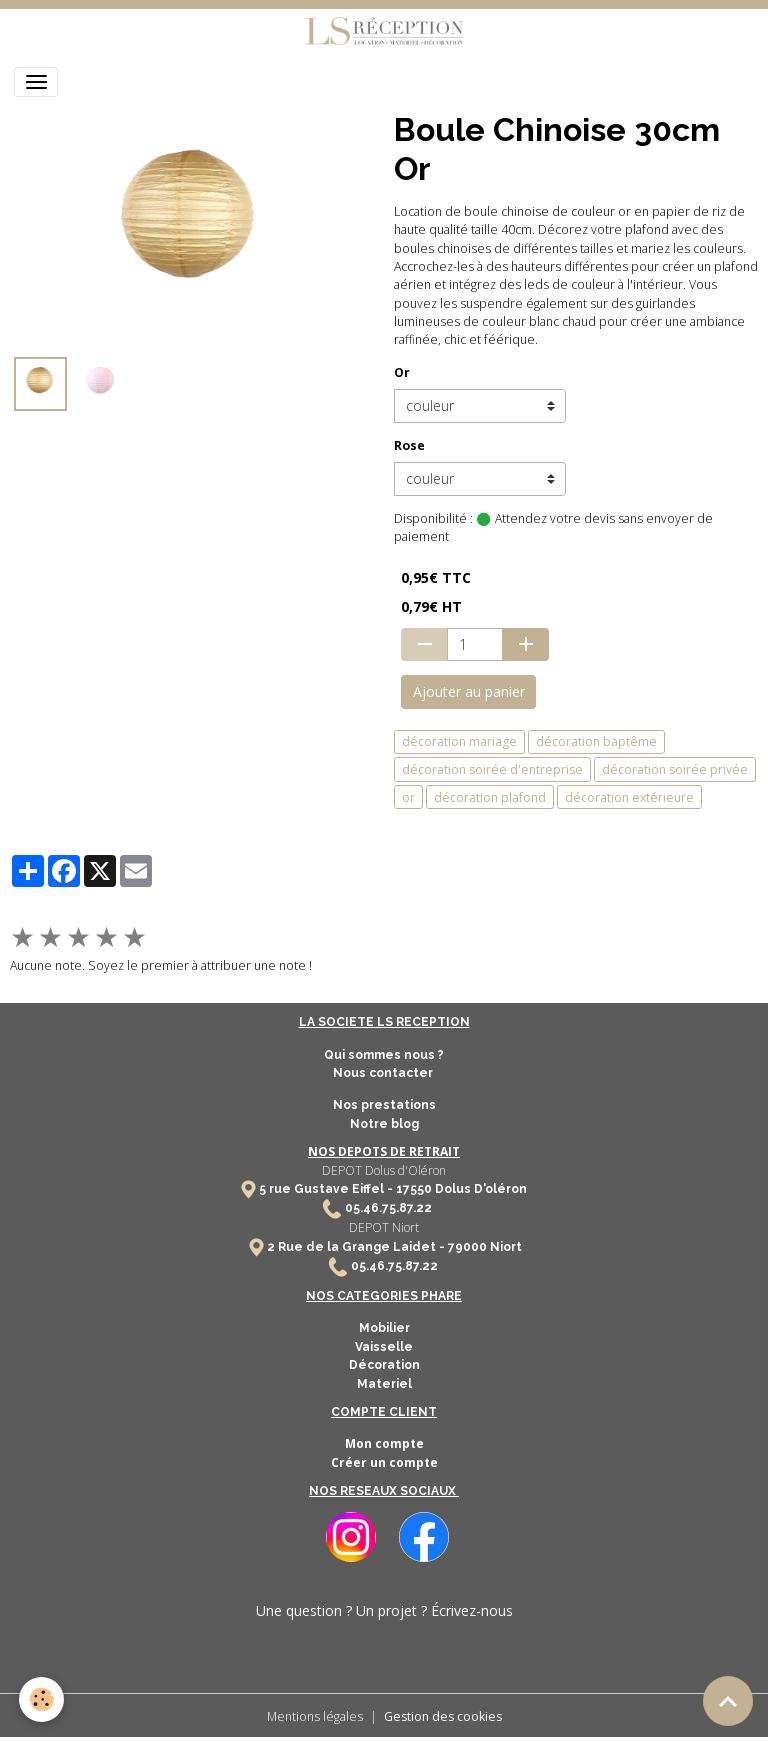  Describe the element at coordinates (596, 741) in the screenshot. I see `décoration baptême` at that location.